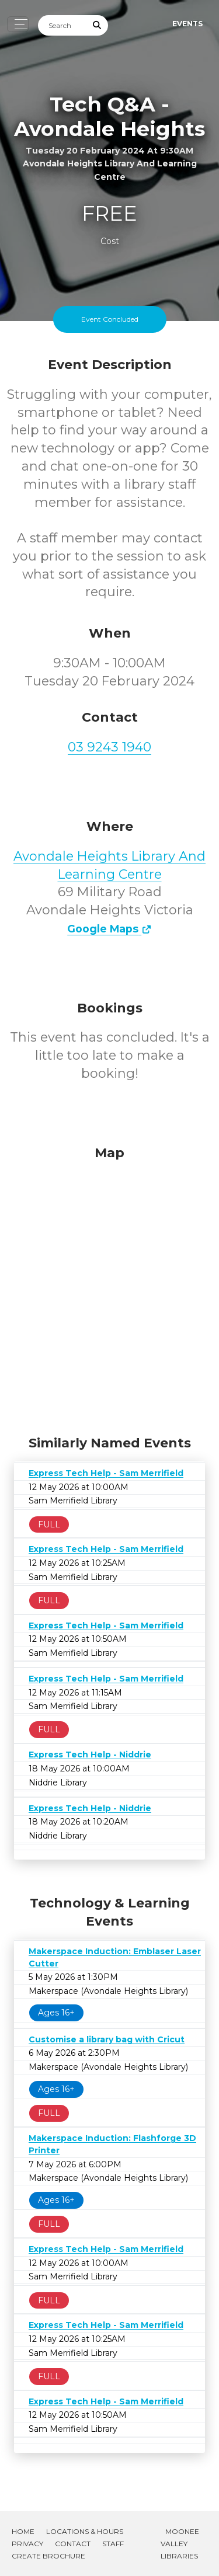 The height and width of the screenshot is (2576, 219). What do you see at coordinates (109, 747) in the screenshot?
I see `03 9243 1940` at bounding box center [109, 747].